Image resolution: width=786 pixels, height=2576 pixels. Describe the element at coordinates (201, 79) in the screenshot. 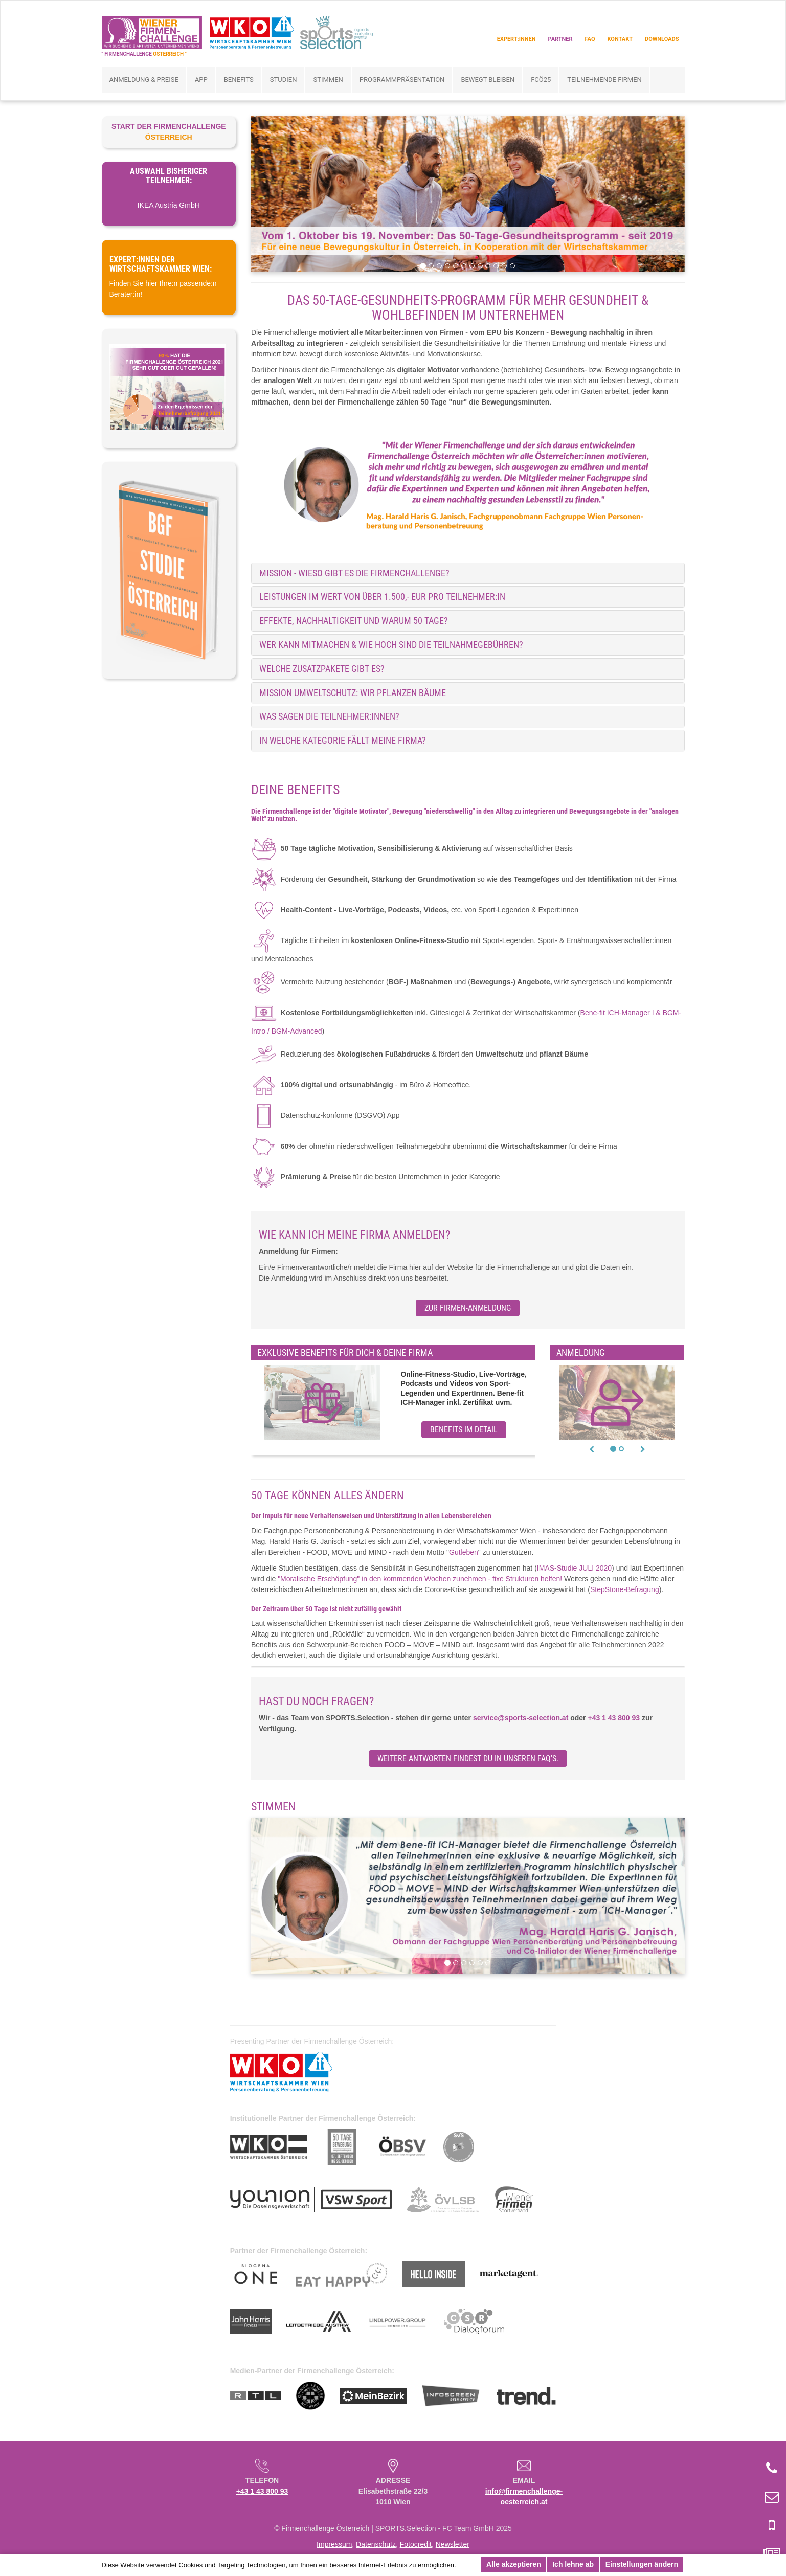

I see `App` at that location.